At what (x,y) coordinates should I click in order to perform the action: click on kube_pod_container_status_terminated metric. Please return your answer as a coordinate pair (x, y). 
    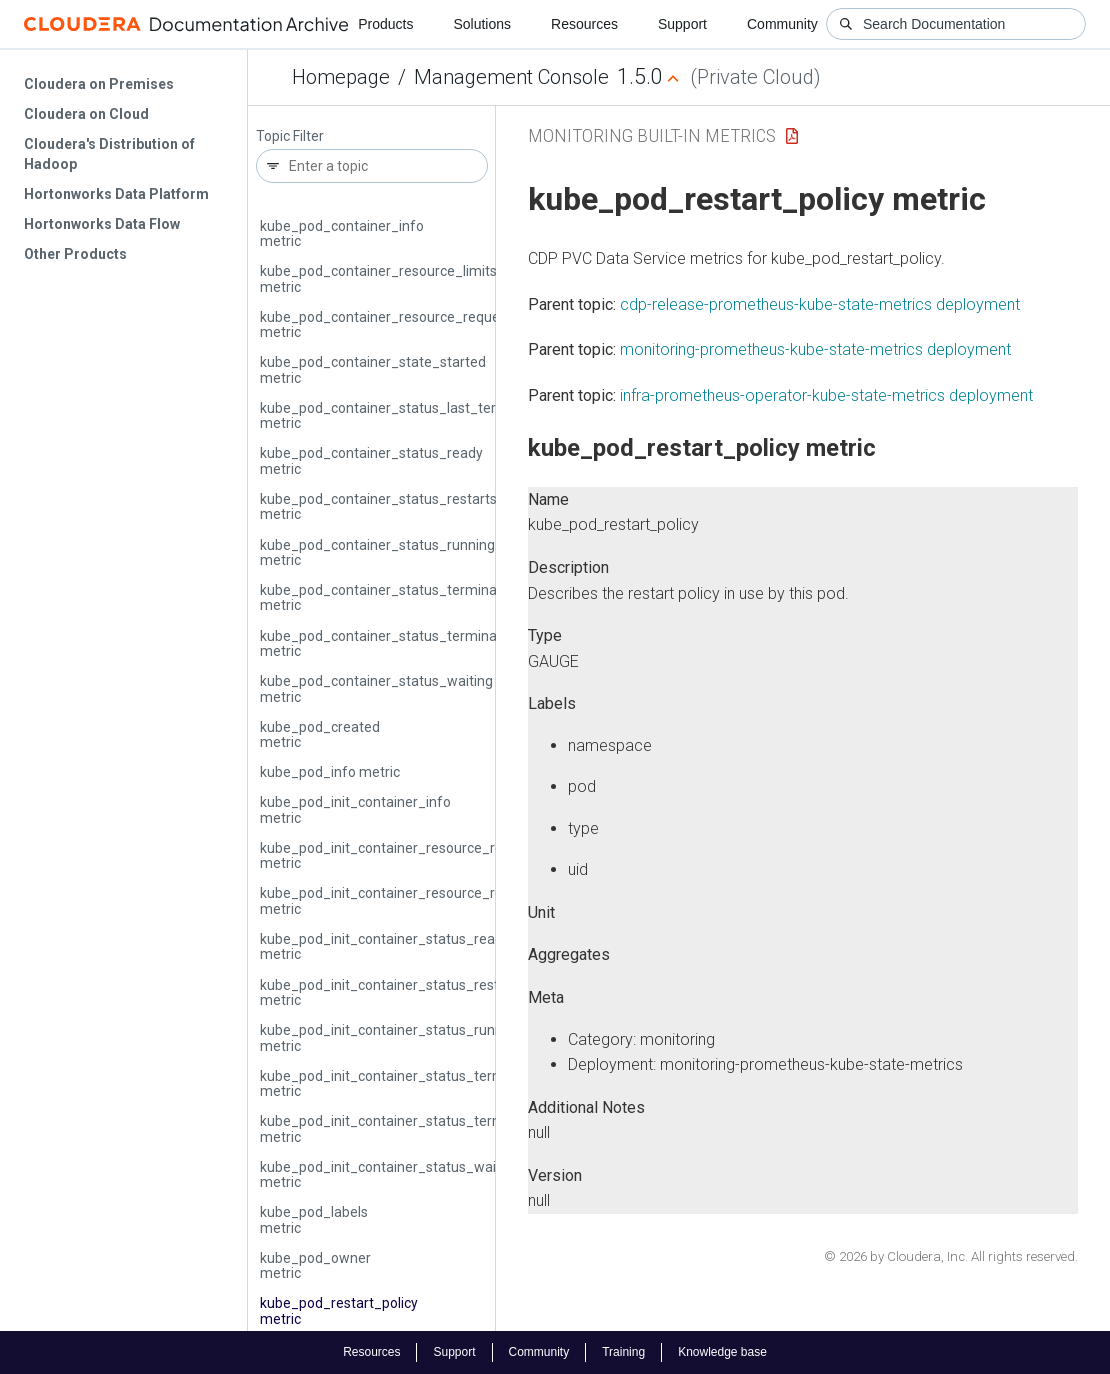
    Looking at the image, I should click on (389, 597).